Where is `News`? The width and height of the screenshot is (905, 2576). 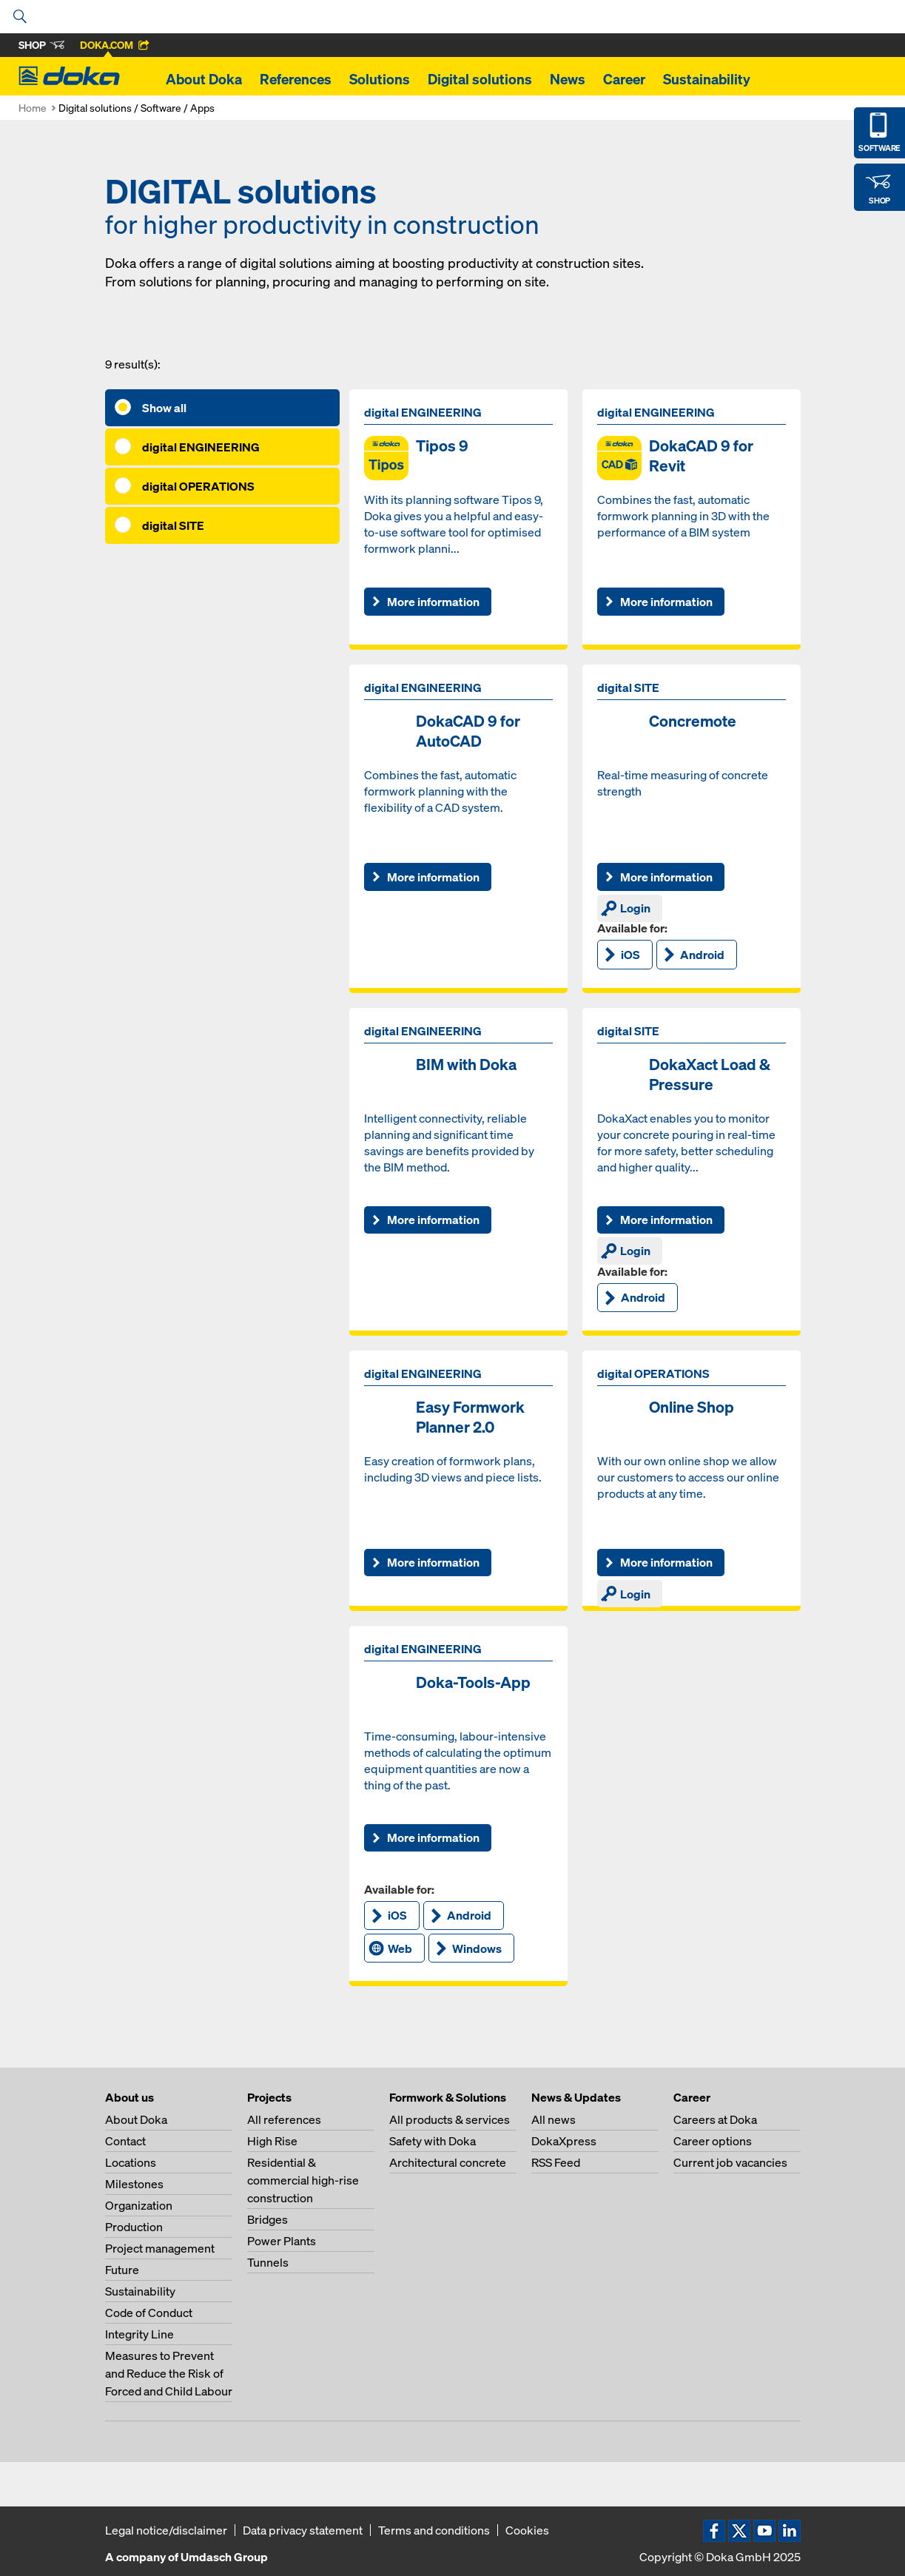
News is located at coordinates (567, 79).